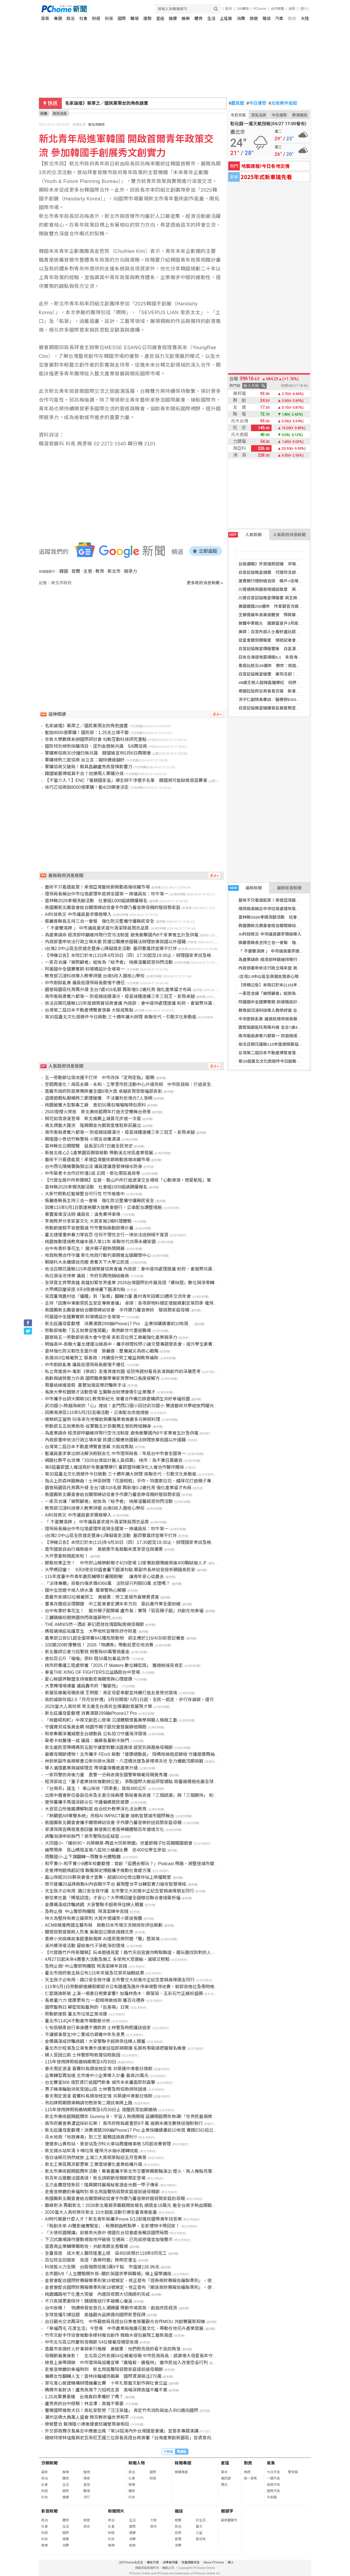  Describe the element at coordinates (119, 1891) in the screenshot. I see `天生我才必有用 路口安全我守護 北市警交大前進中正紀念堂與身障朋友同行` at that location.